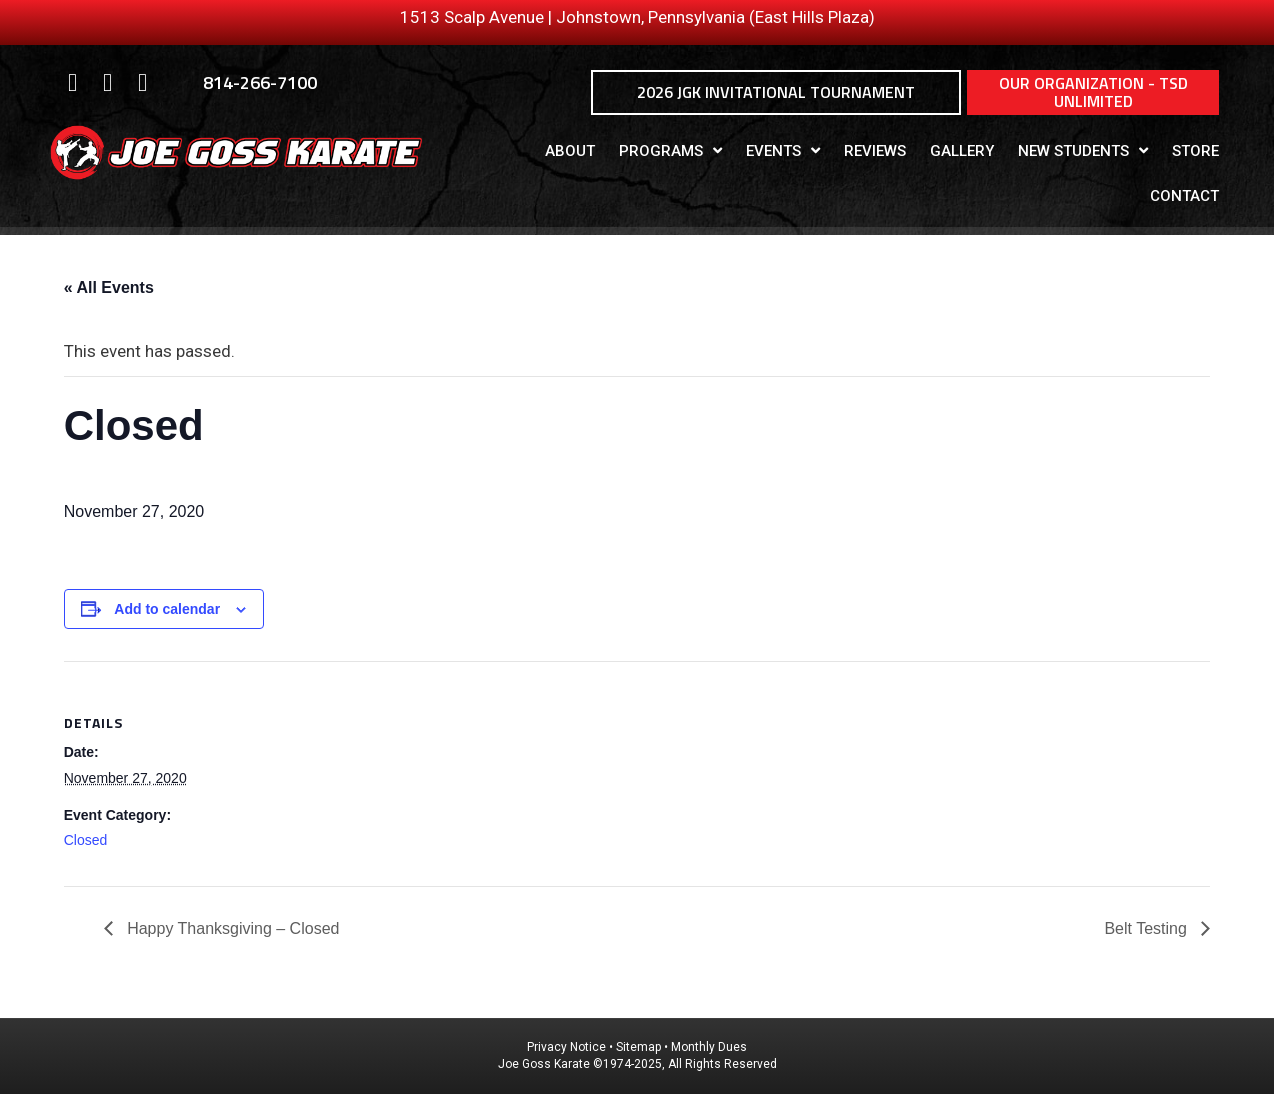 The height and width of the screenshot is (1094, 1274). Describe the element at coordinates (142, 84) in the screenshot. I see `[Go to https://www.youtube.com/user/itf22685]` at that location.